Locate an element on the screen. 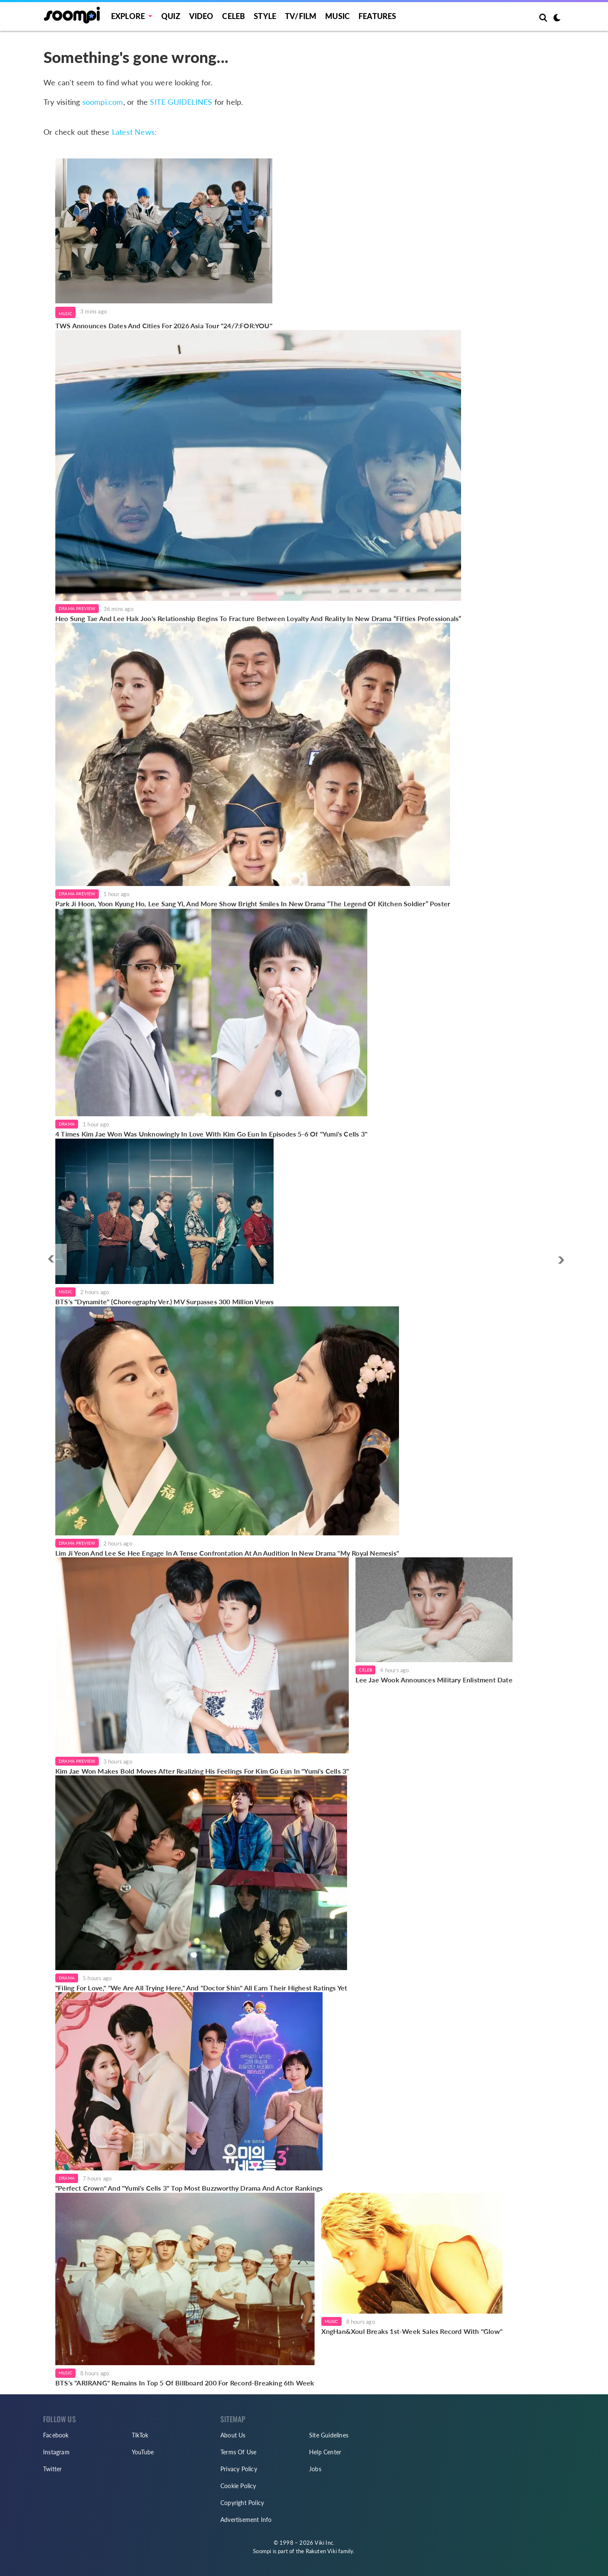 Image resolution: width=608 pixels, height=2576 pixels. Twitter is located at coordinates (52, 2468).